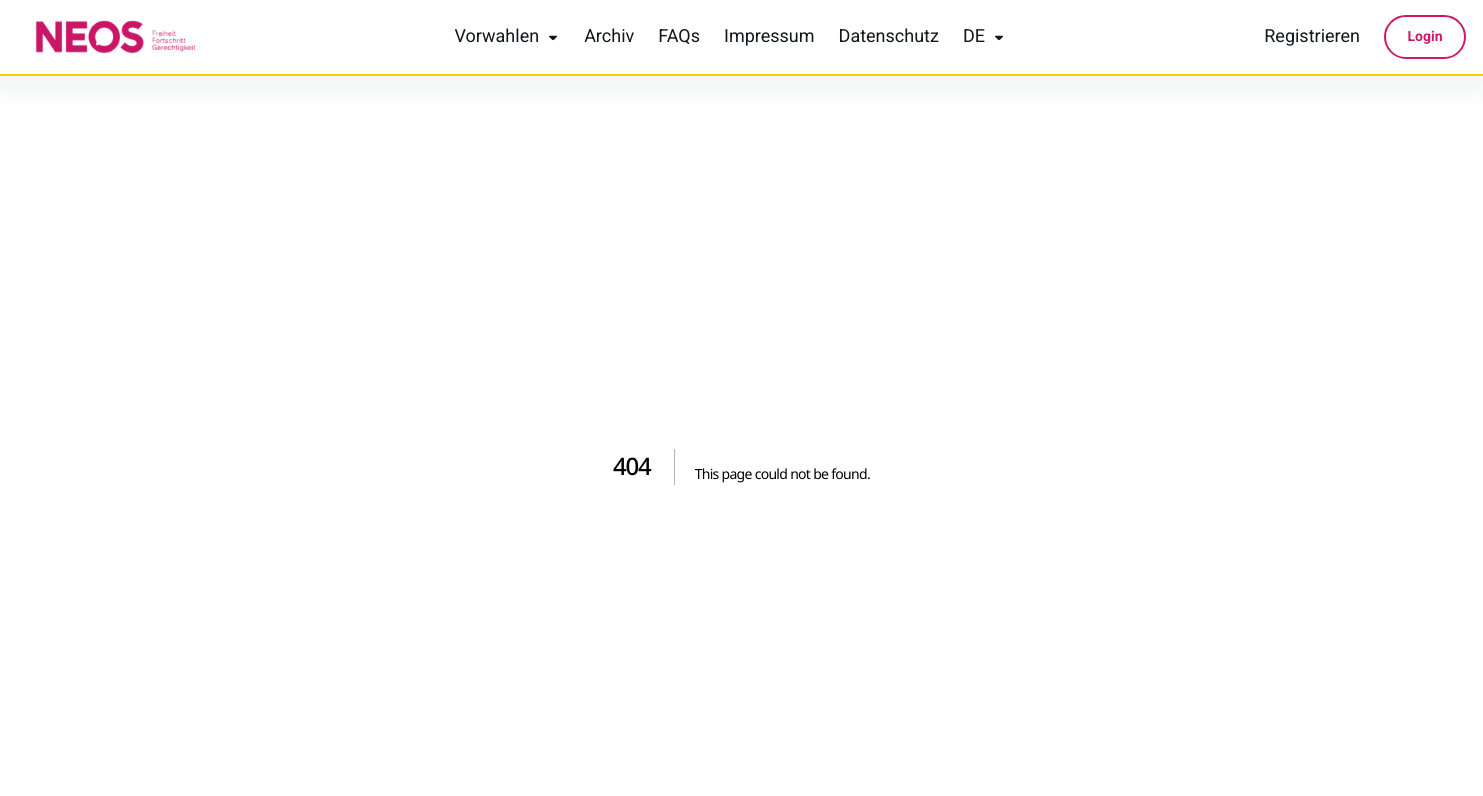 The image size is (1483, 796). I want to click on FAQs, so click(679, 37).